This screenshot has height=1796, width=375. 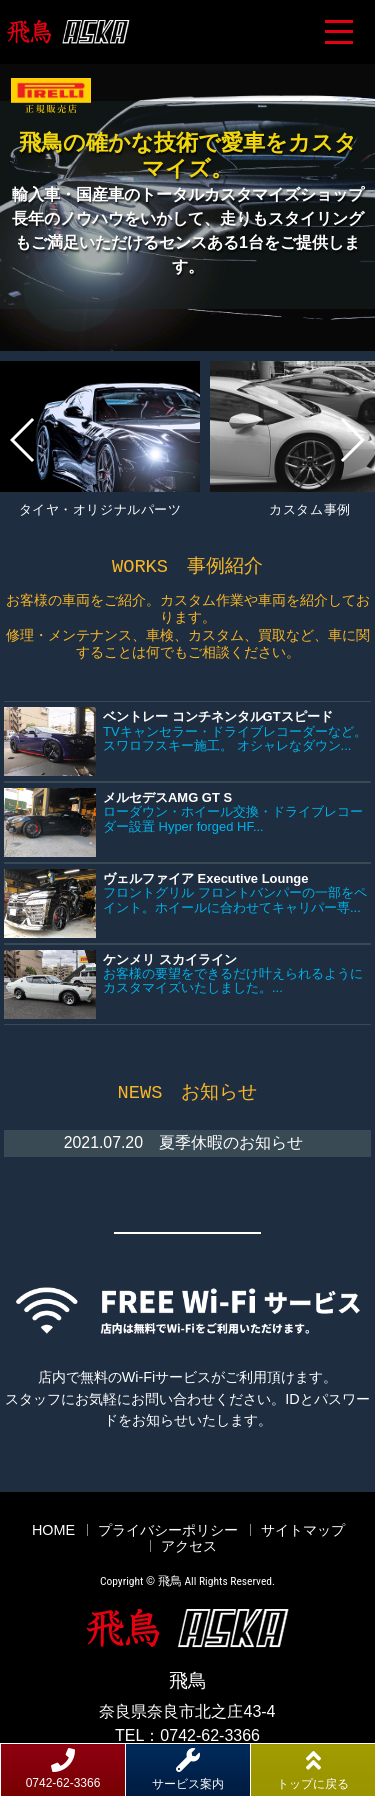 I want to click on HOME, so click(x=53, y=1528).